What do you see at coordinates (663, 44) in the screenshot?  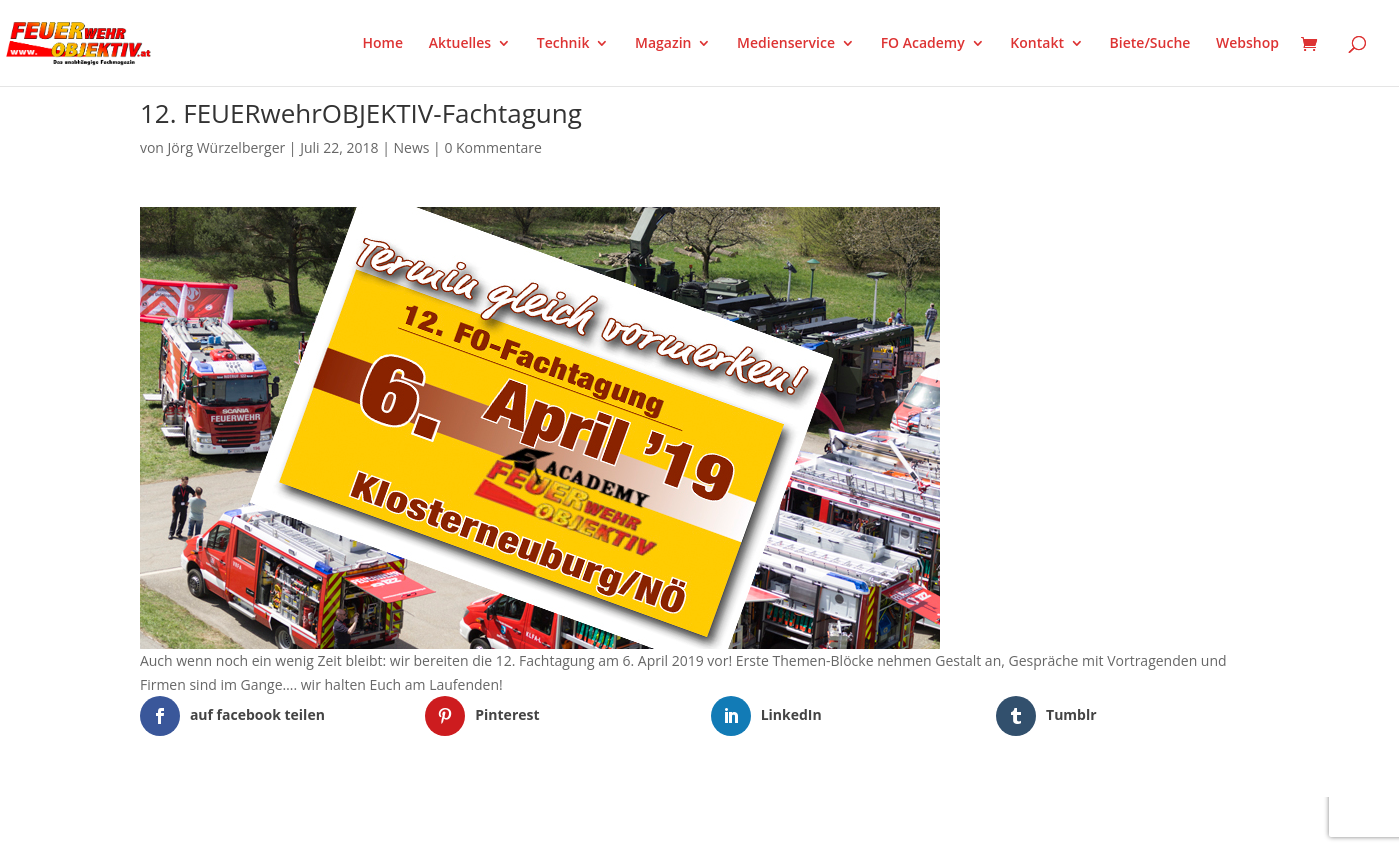 I see `Magazin` at bounding box center [663, 44].